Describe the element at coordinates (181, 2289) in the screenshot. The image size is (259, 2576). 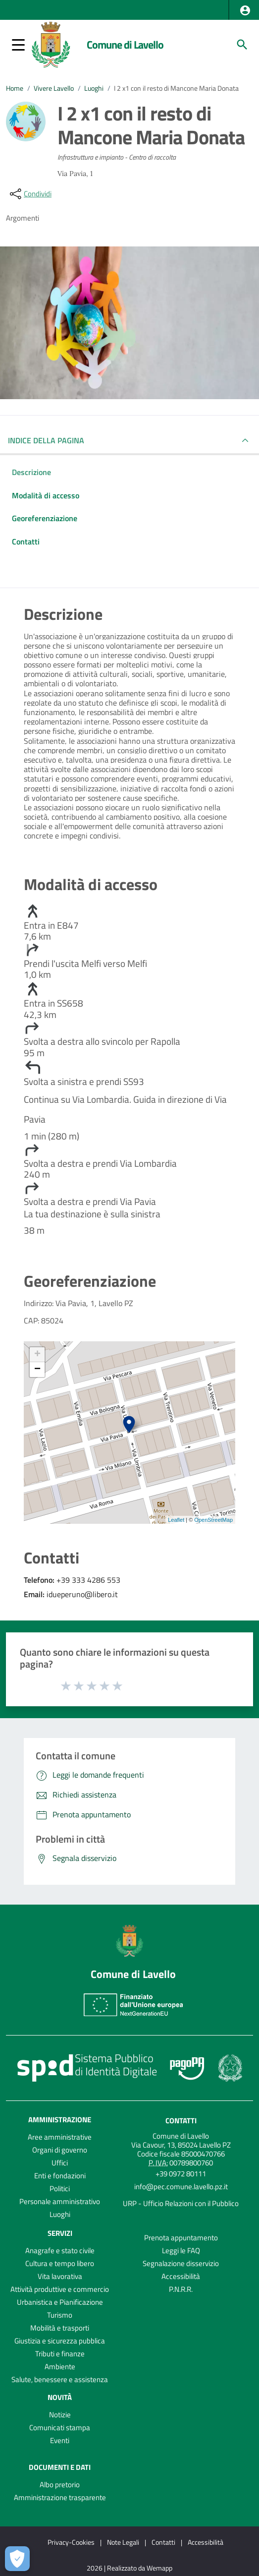
I see `P.N.R.R.` at that location.